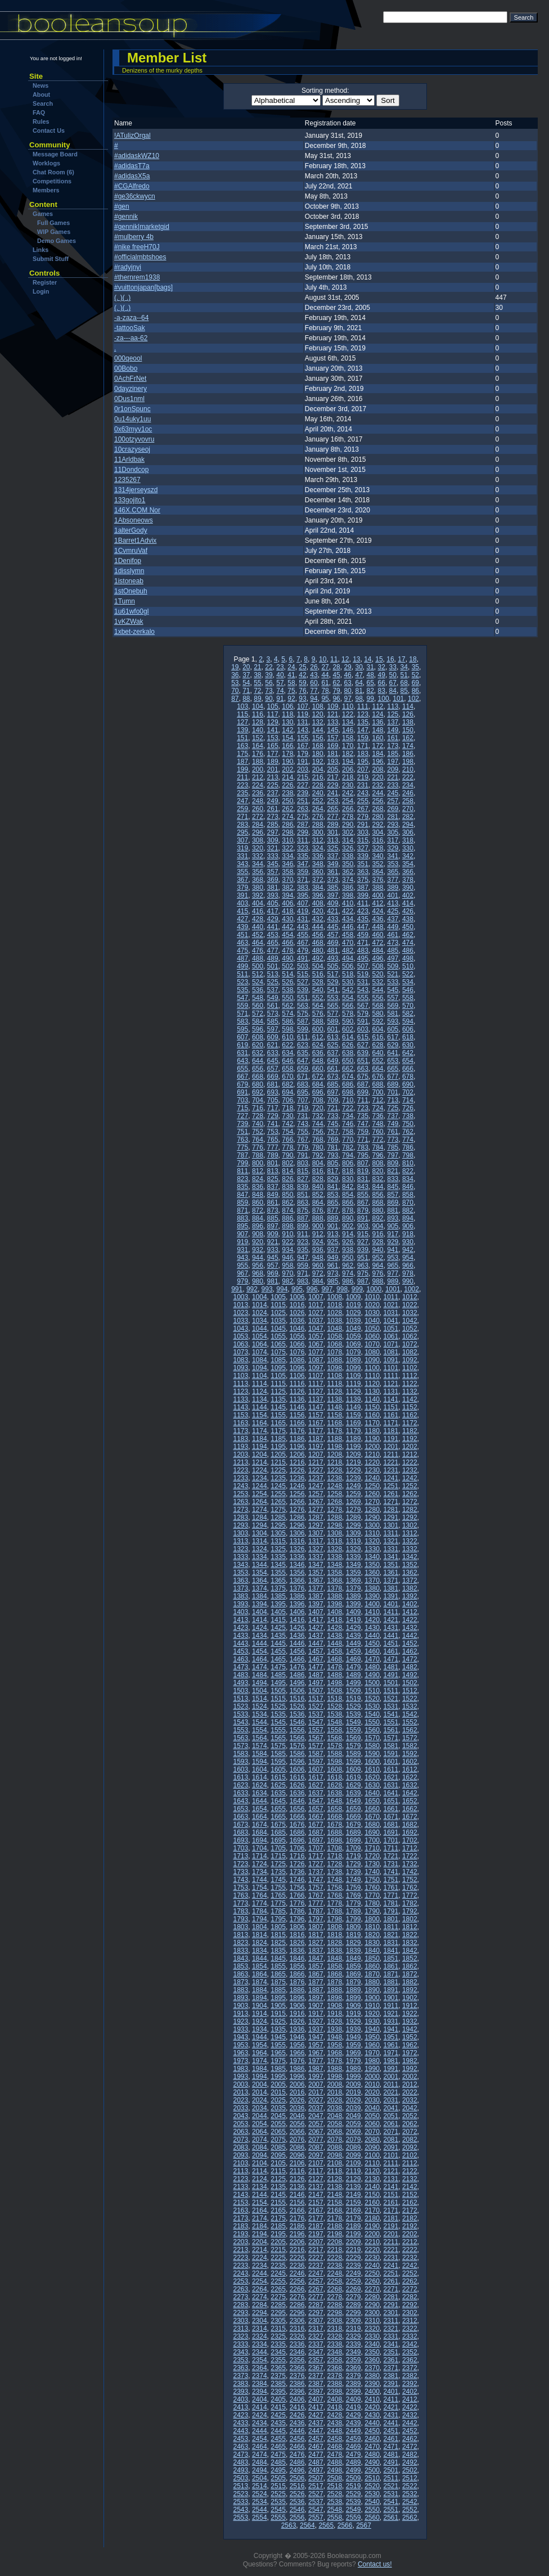  What do you see at coordinates (297, 1706) in the screenshot?
I see `1526` at bounding box center [297, 1706].